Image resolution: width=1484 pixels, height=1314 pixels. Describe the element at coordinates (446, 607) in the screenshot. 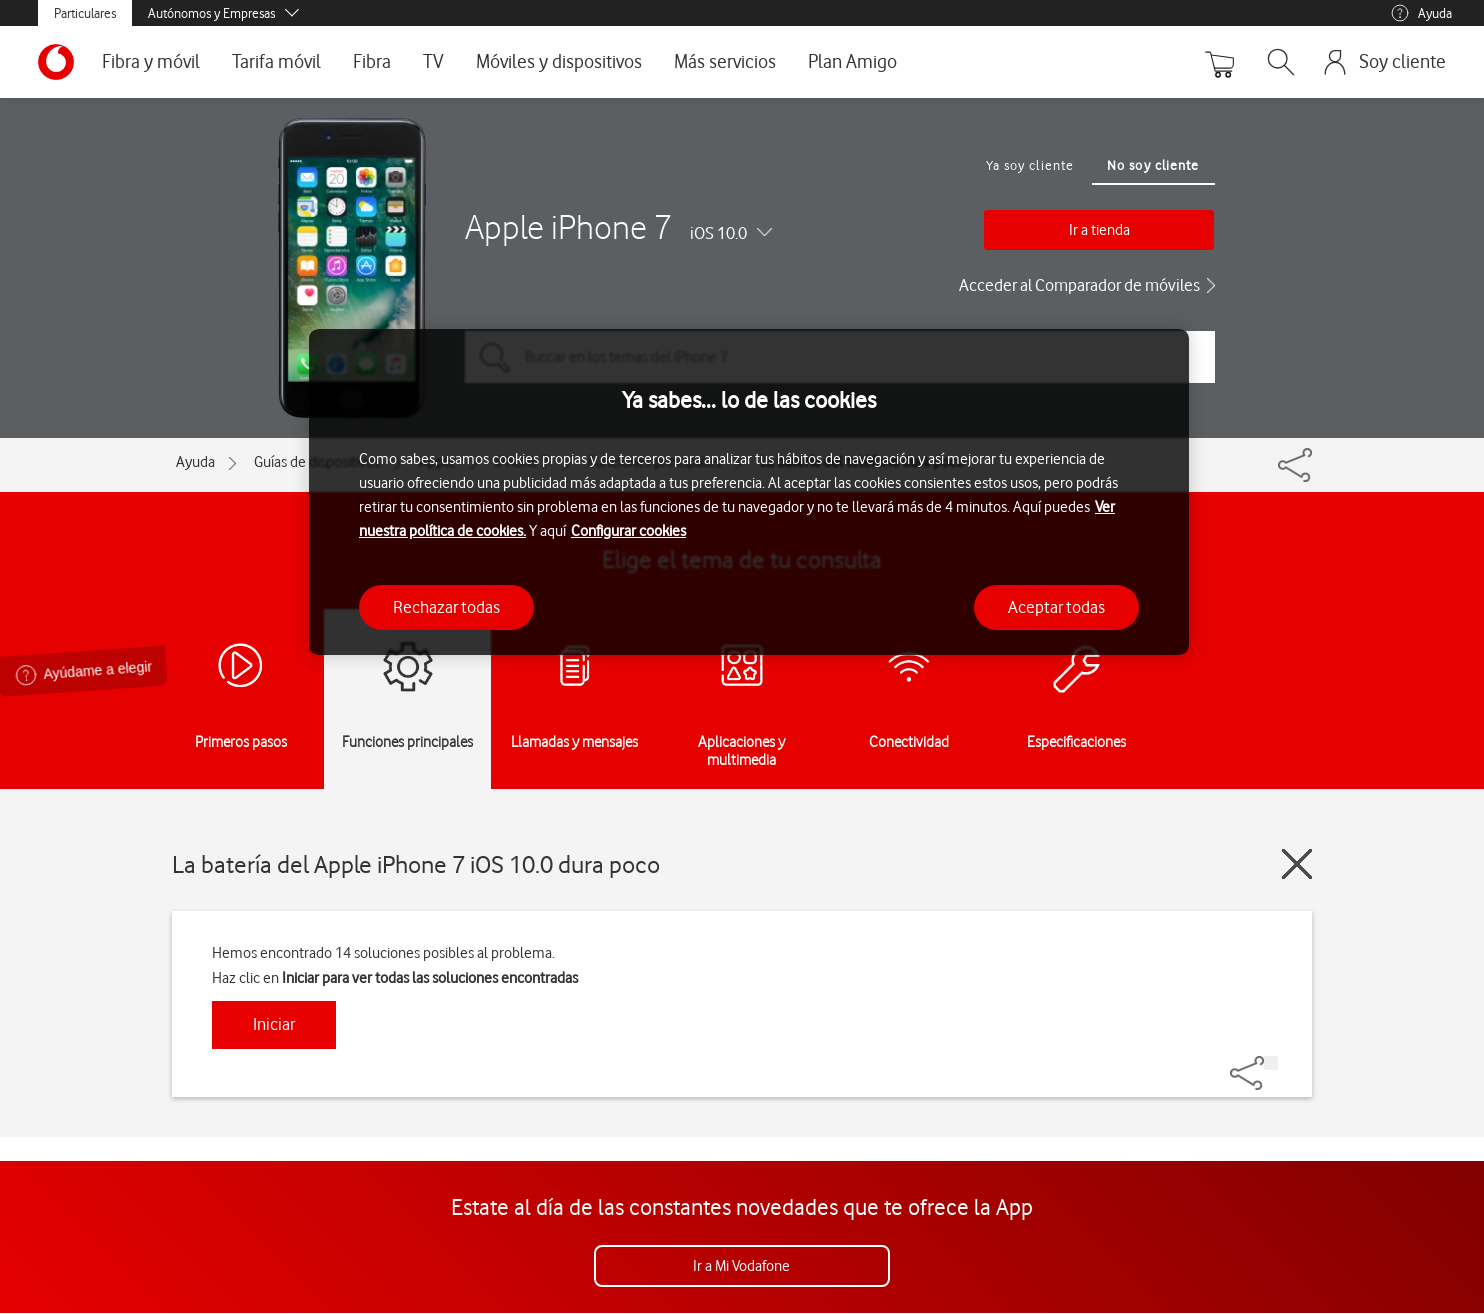

I see `Rechazar todas` at that location.